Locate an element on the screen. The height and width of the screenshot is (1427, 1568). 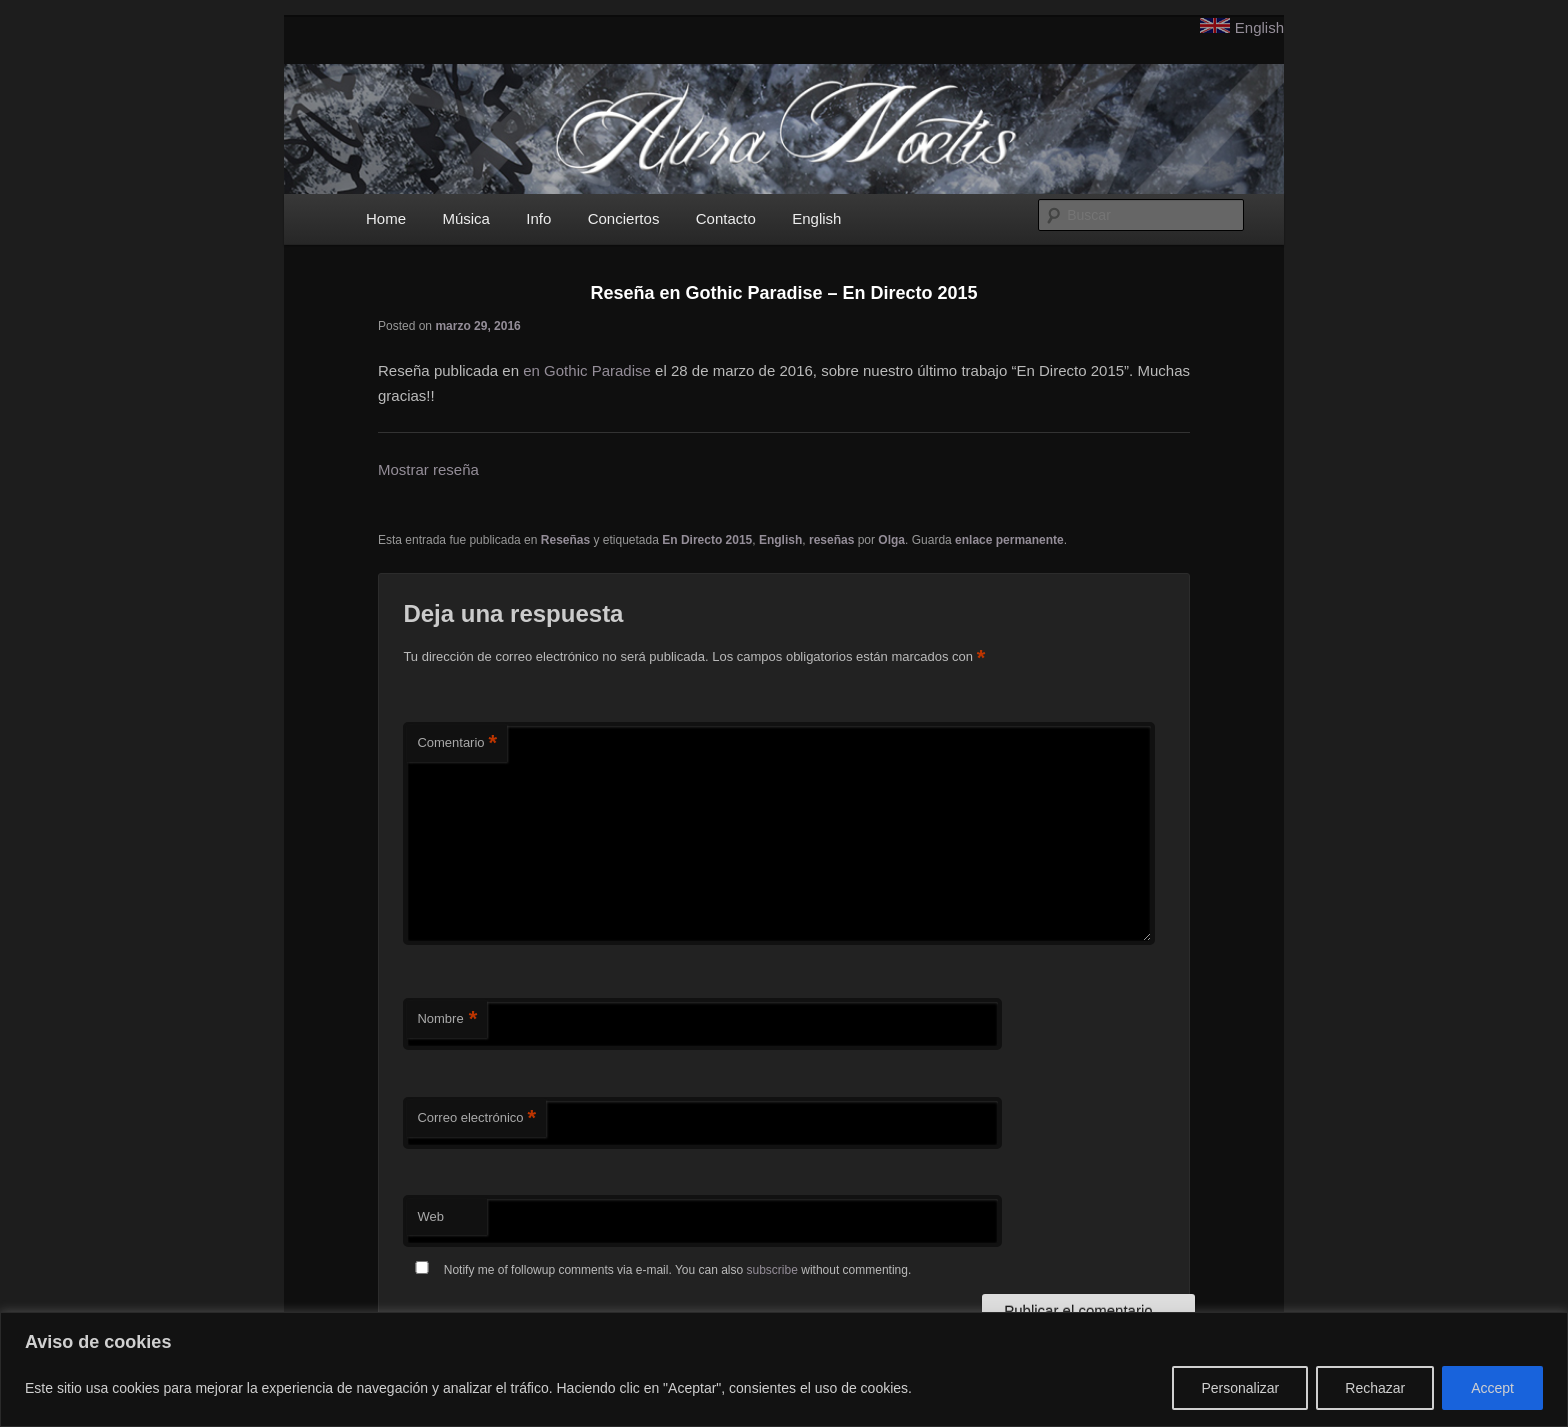
enlace permanente is located at coordinates (1009, 540).